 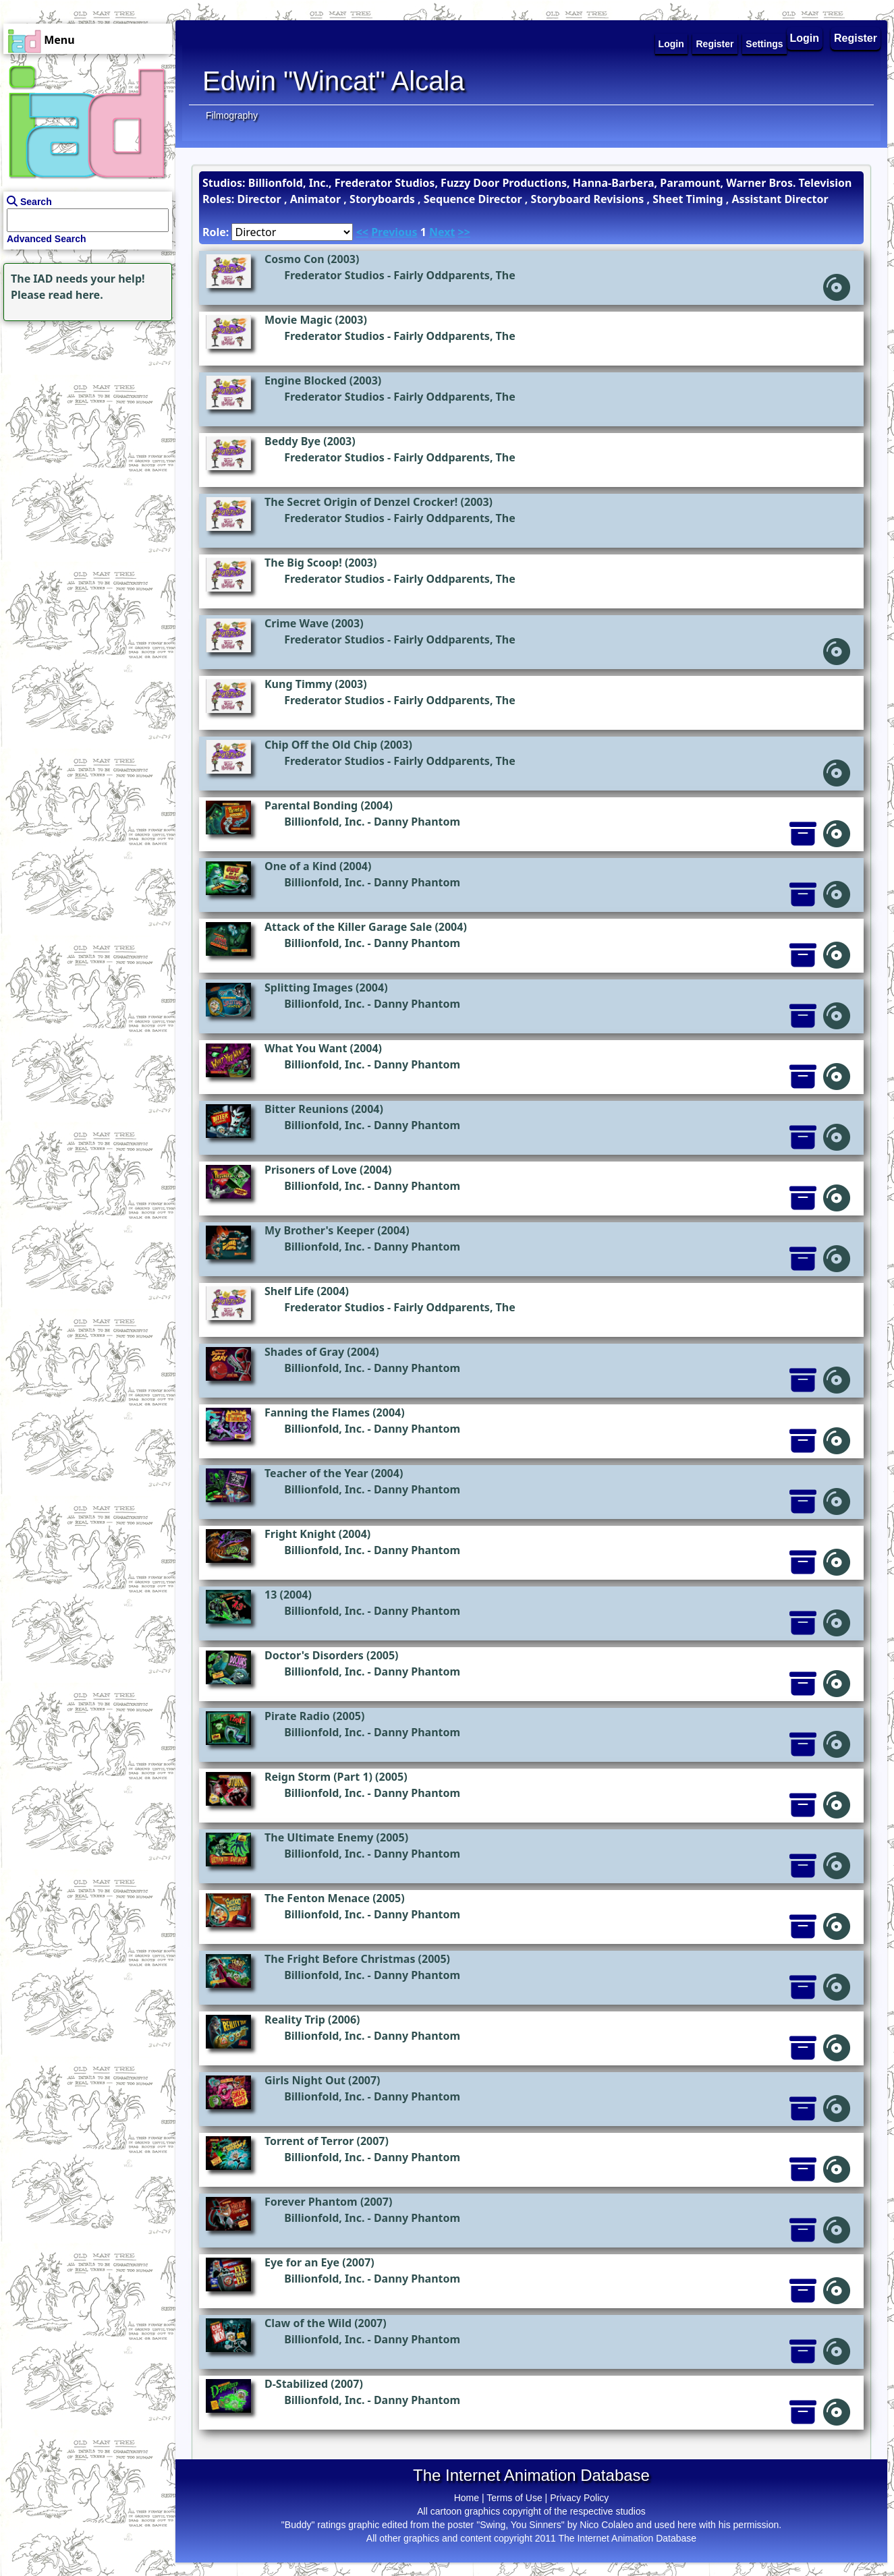 What do you see at coordinates (394, 232) in the screenshot?
I see `Previous` at bounding box center [394, 232].